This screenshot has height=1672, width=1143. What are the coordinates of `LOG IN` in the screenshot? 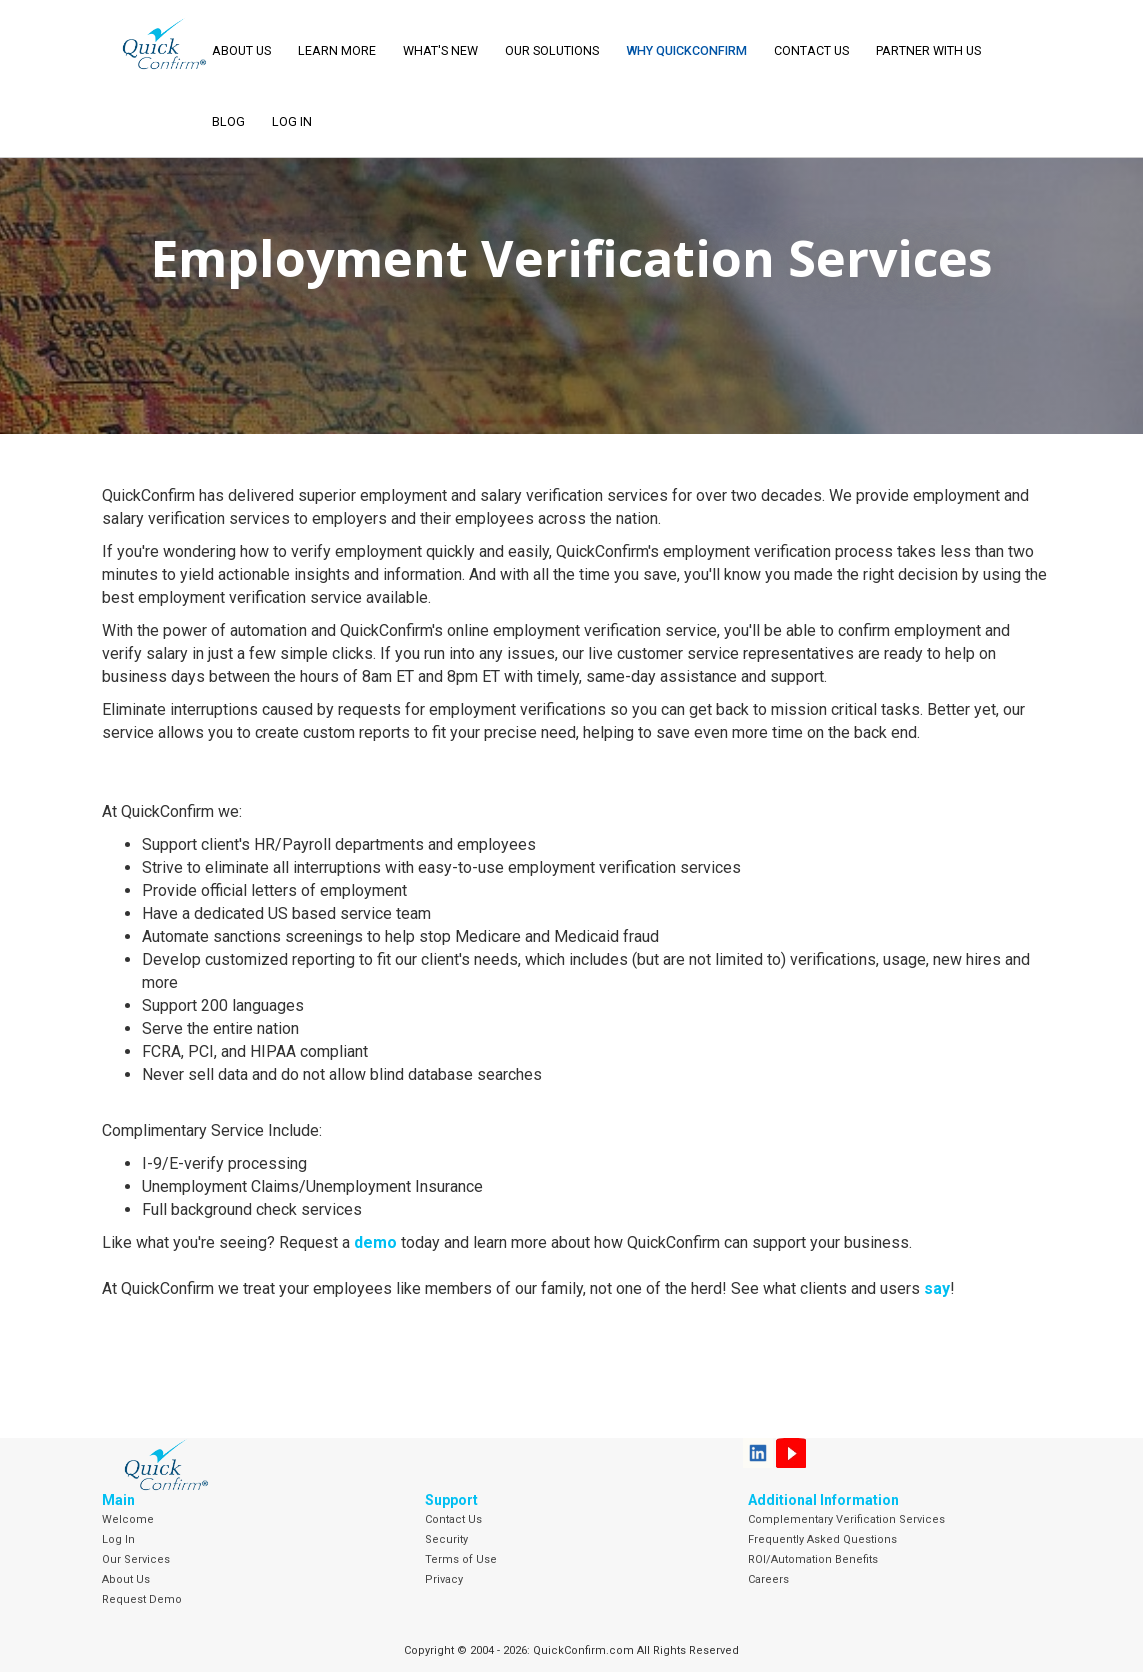 It's located at (292, 121).